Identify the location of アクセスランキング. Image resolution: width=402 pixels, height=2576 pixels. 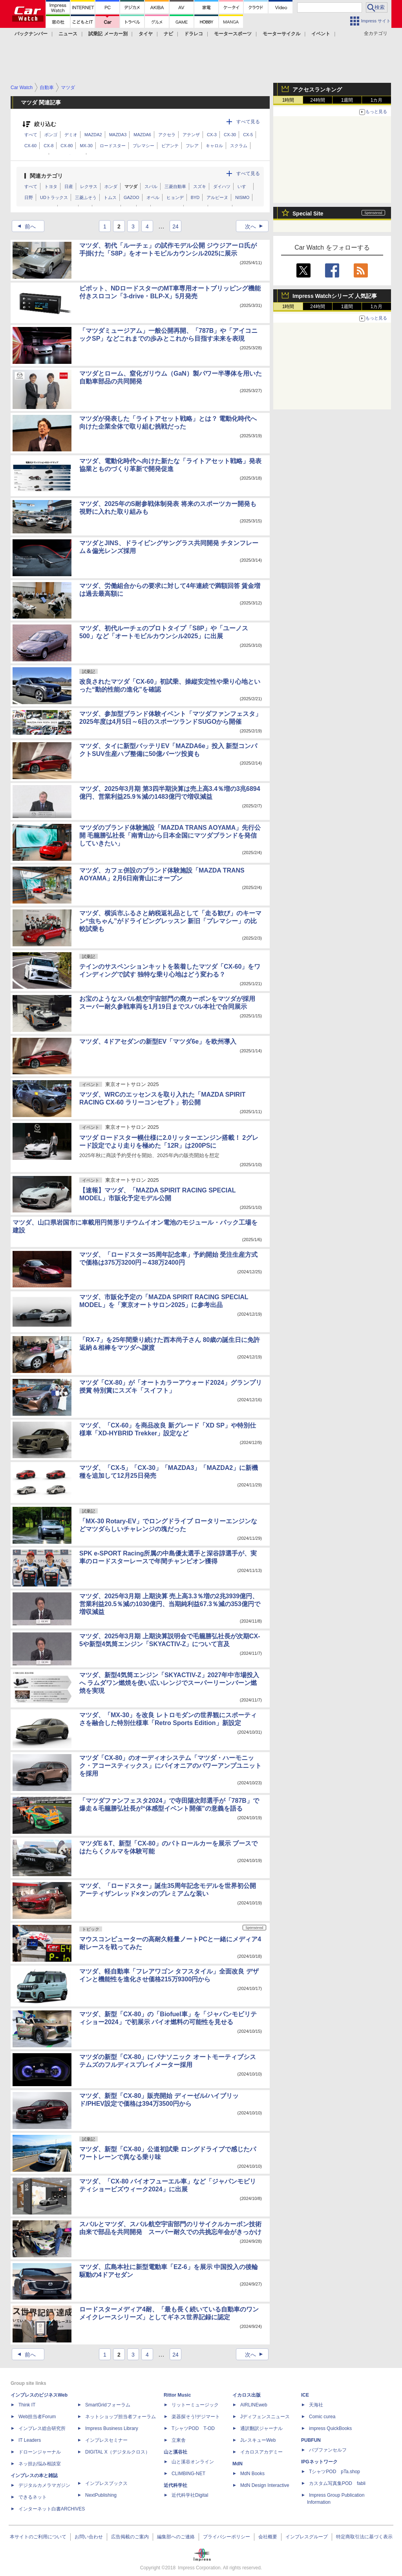
(317, 89).